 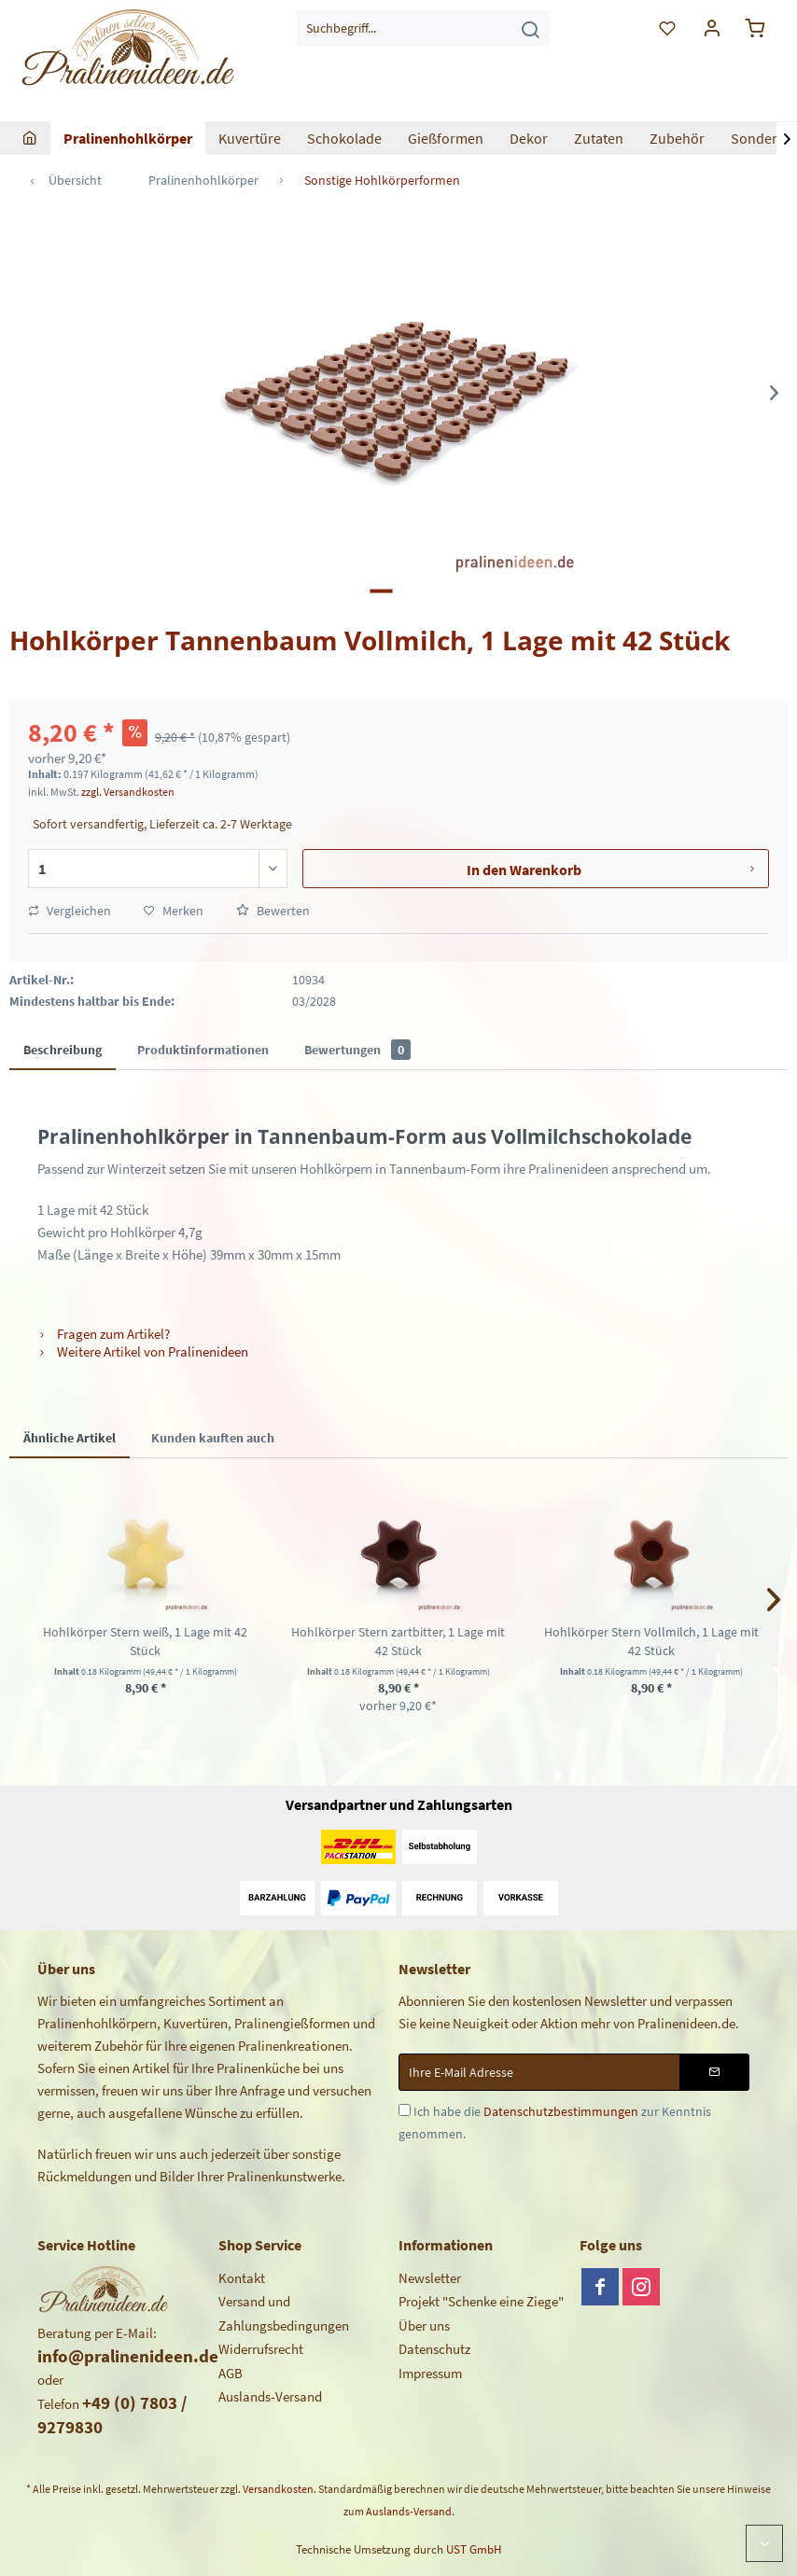 I want to click on Projekt "Schenke eine Ziege", so click(x=481, y=2301).